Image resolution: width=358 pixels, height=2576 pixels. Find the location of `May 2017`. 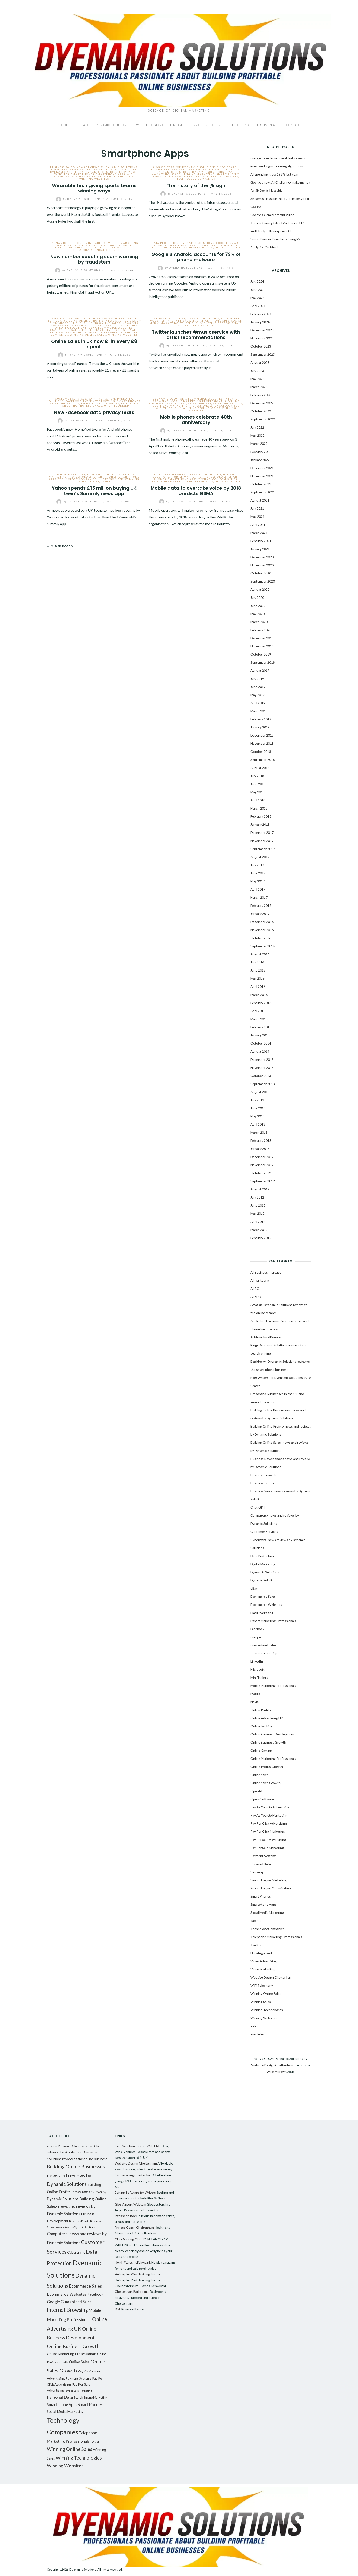

May 2017 is located at coordinates (257, 881).